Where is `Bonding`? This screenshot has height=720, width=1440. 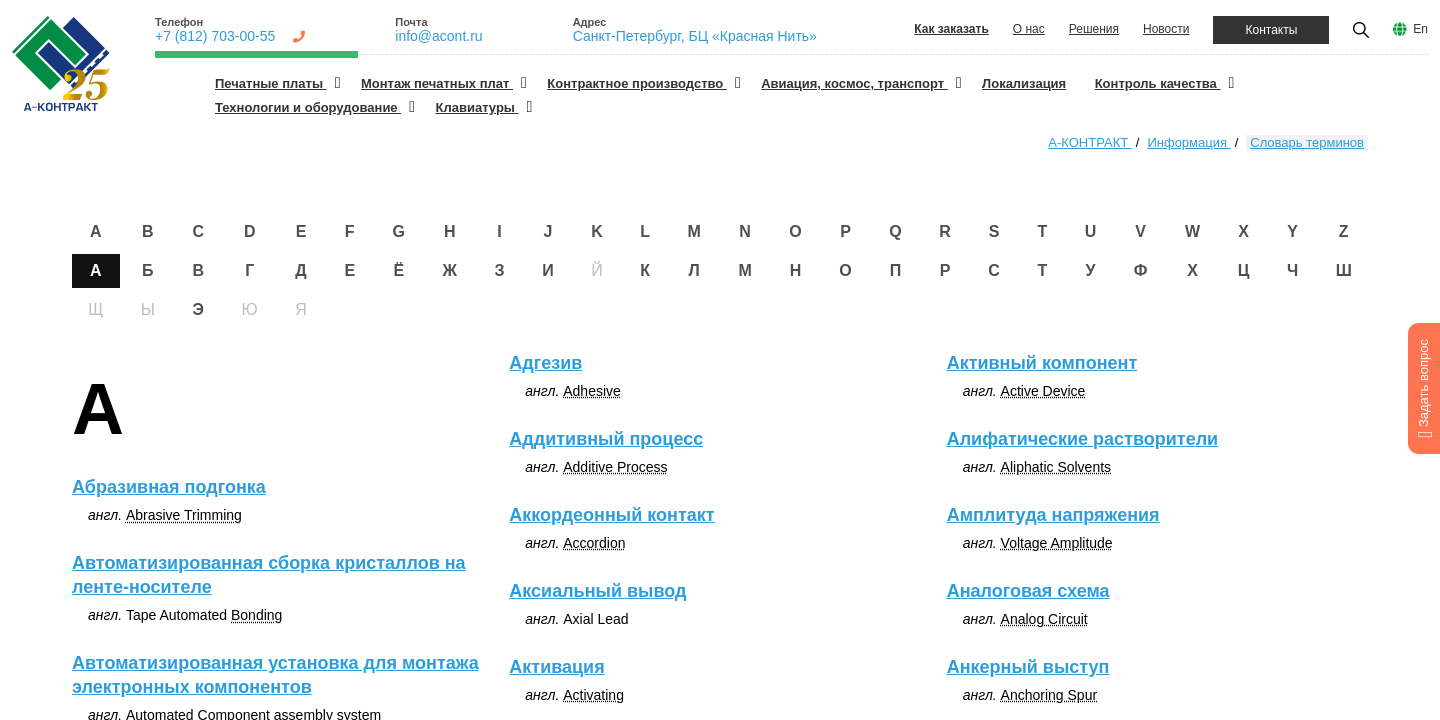
Bonding is located at coordinates (256, 615).